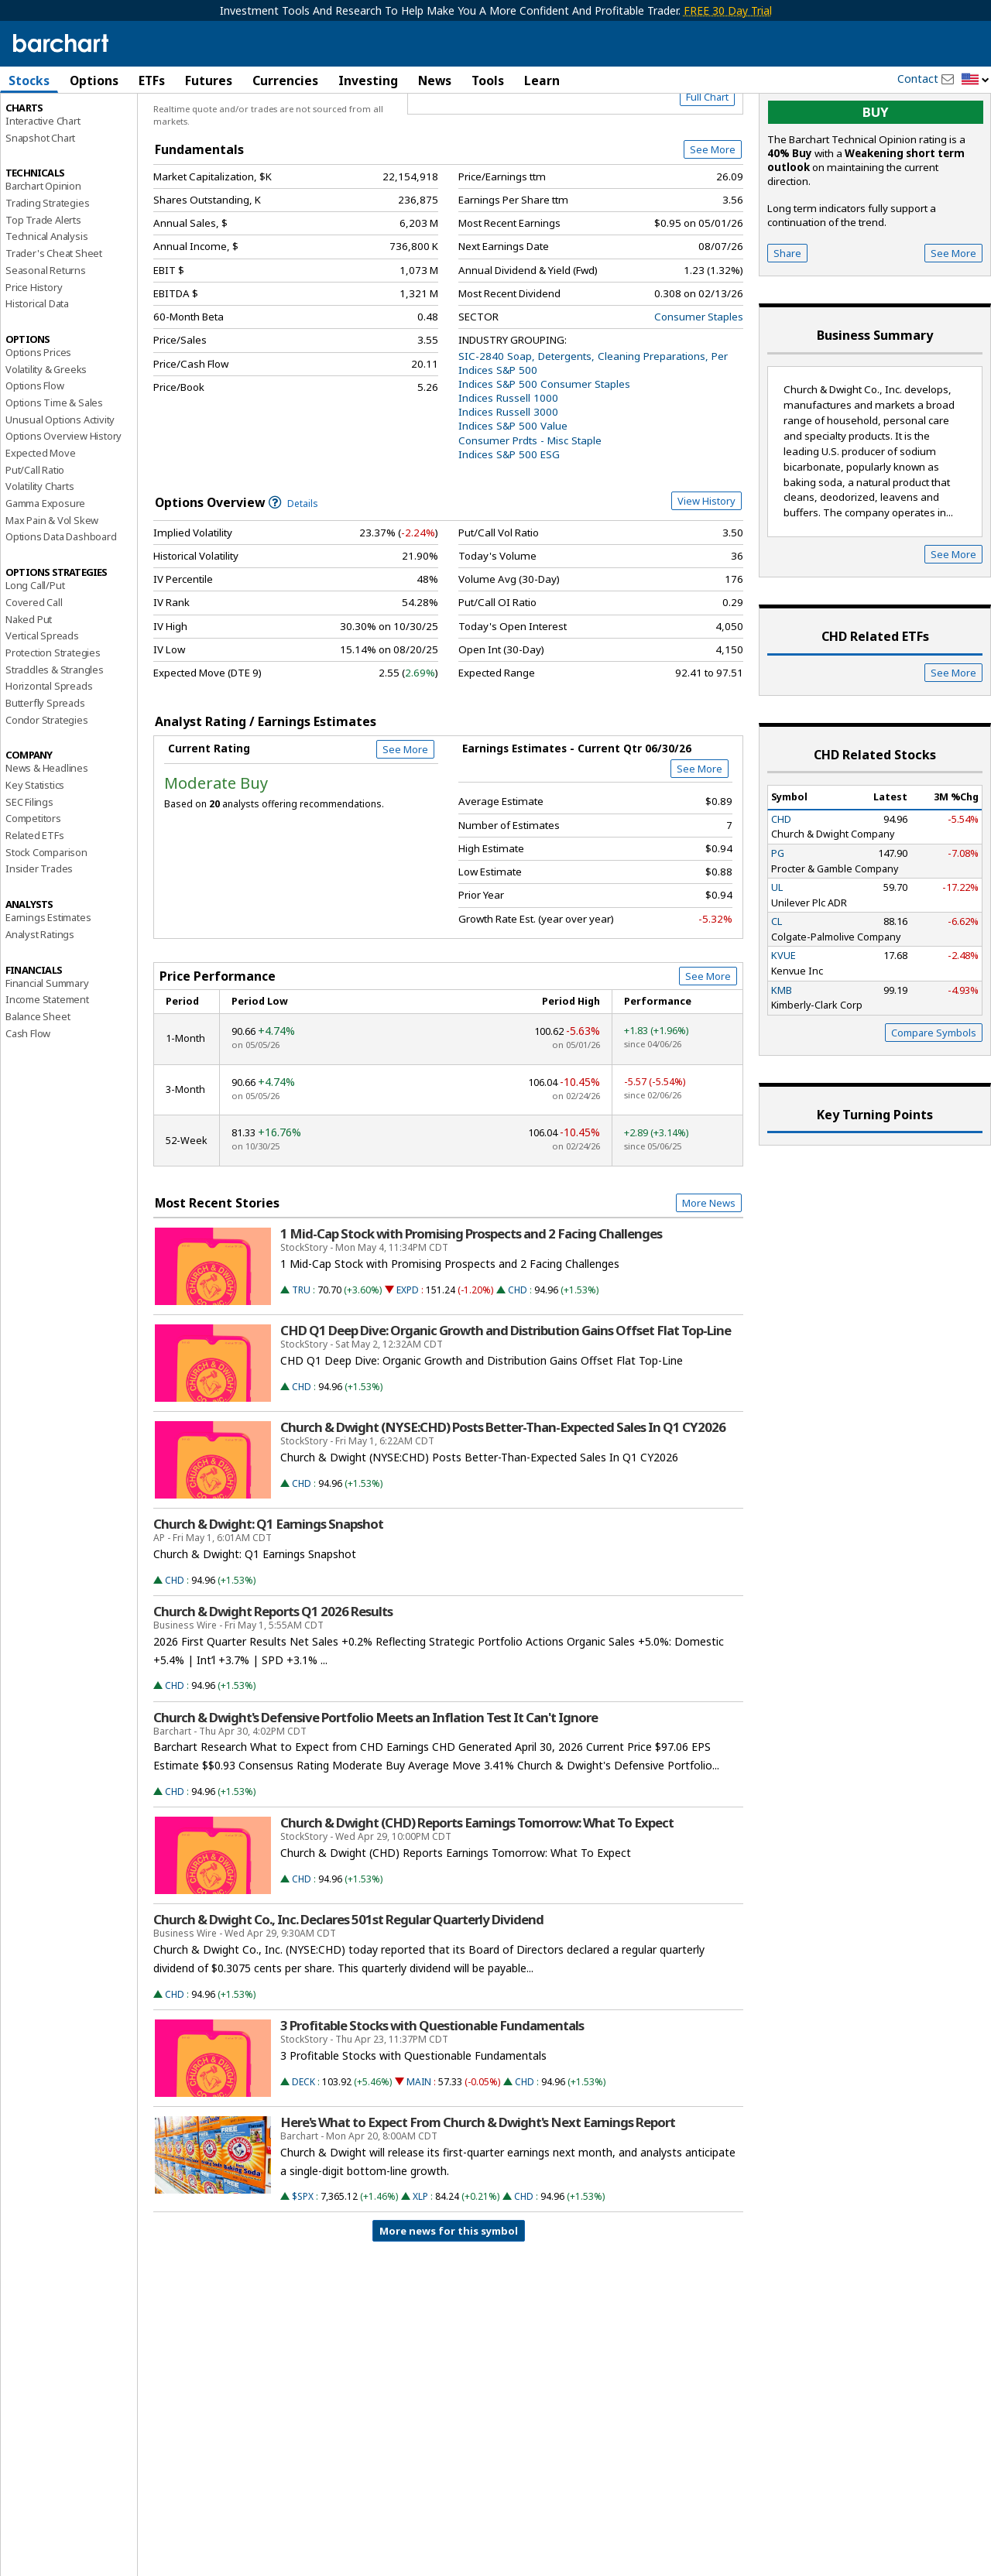 This screenshot has height=2576, width=991. I want to click on Share, so click(787, 319).